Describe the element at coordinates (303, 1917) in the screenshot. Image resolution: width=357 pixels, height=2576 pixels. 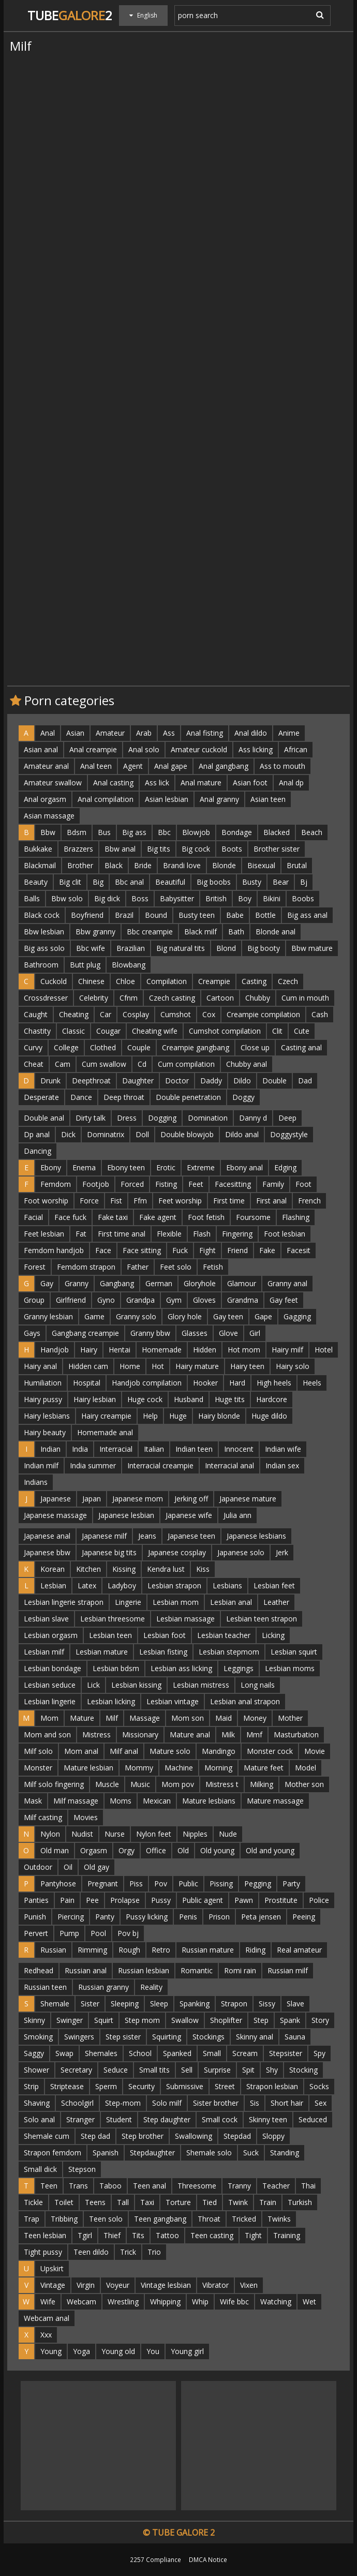
I see `Peeing` at that location.